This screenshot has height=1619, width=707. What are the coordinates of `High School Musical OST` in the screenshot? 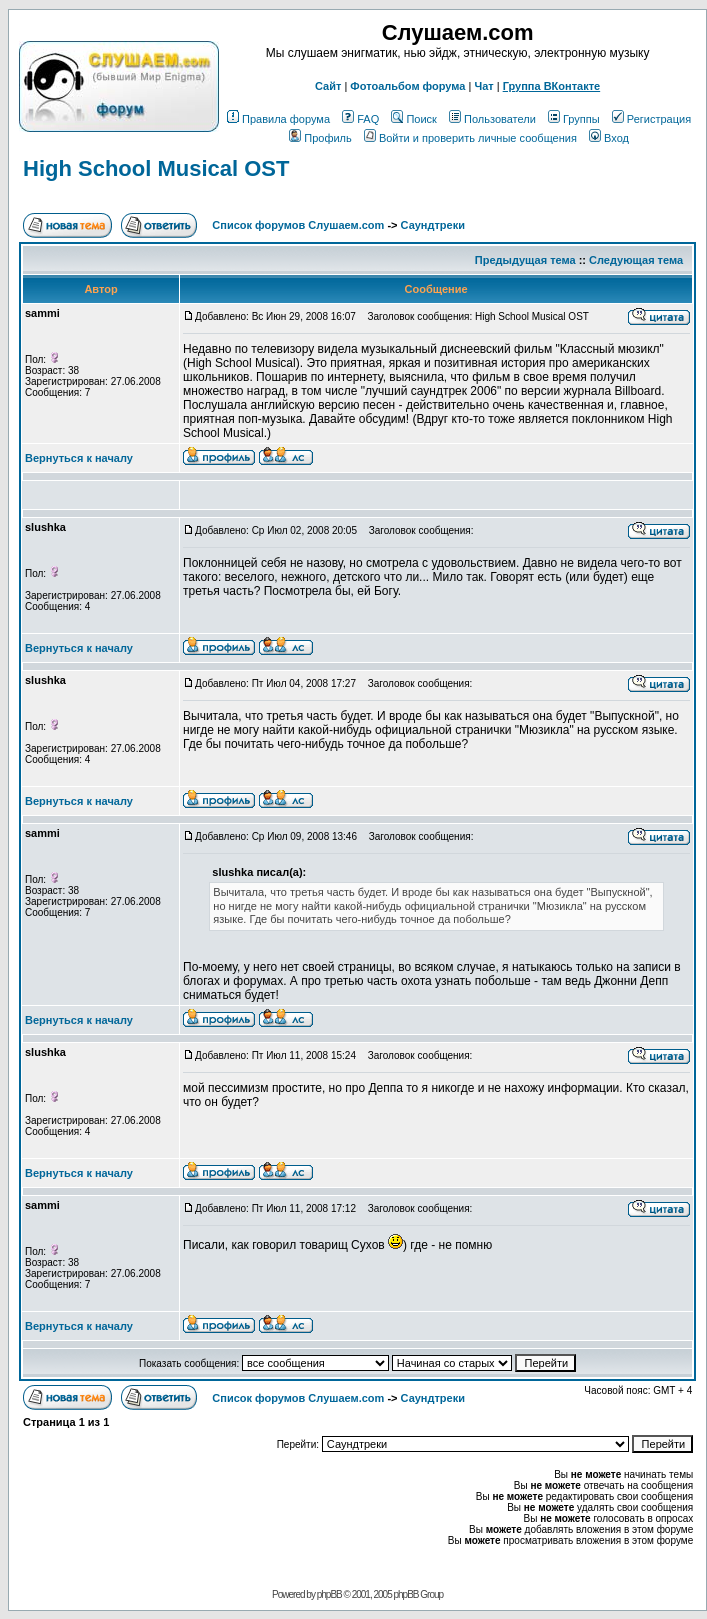 It's located at (156, 168).